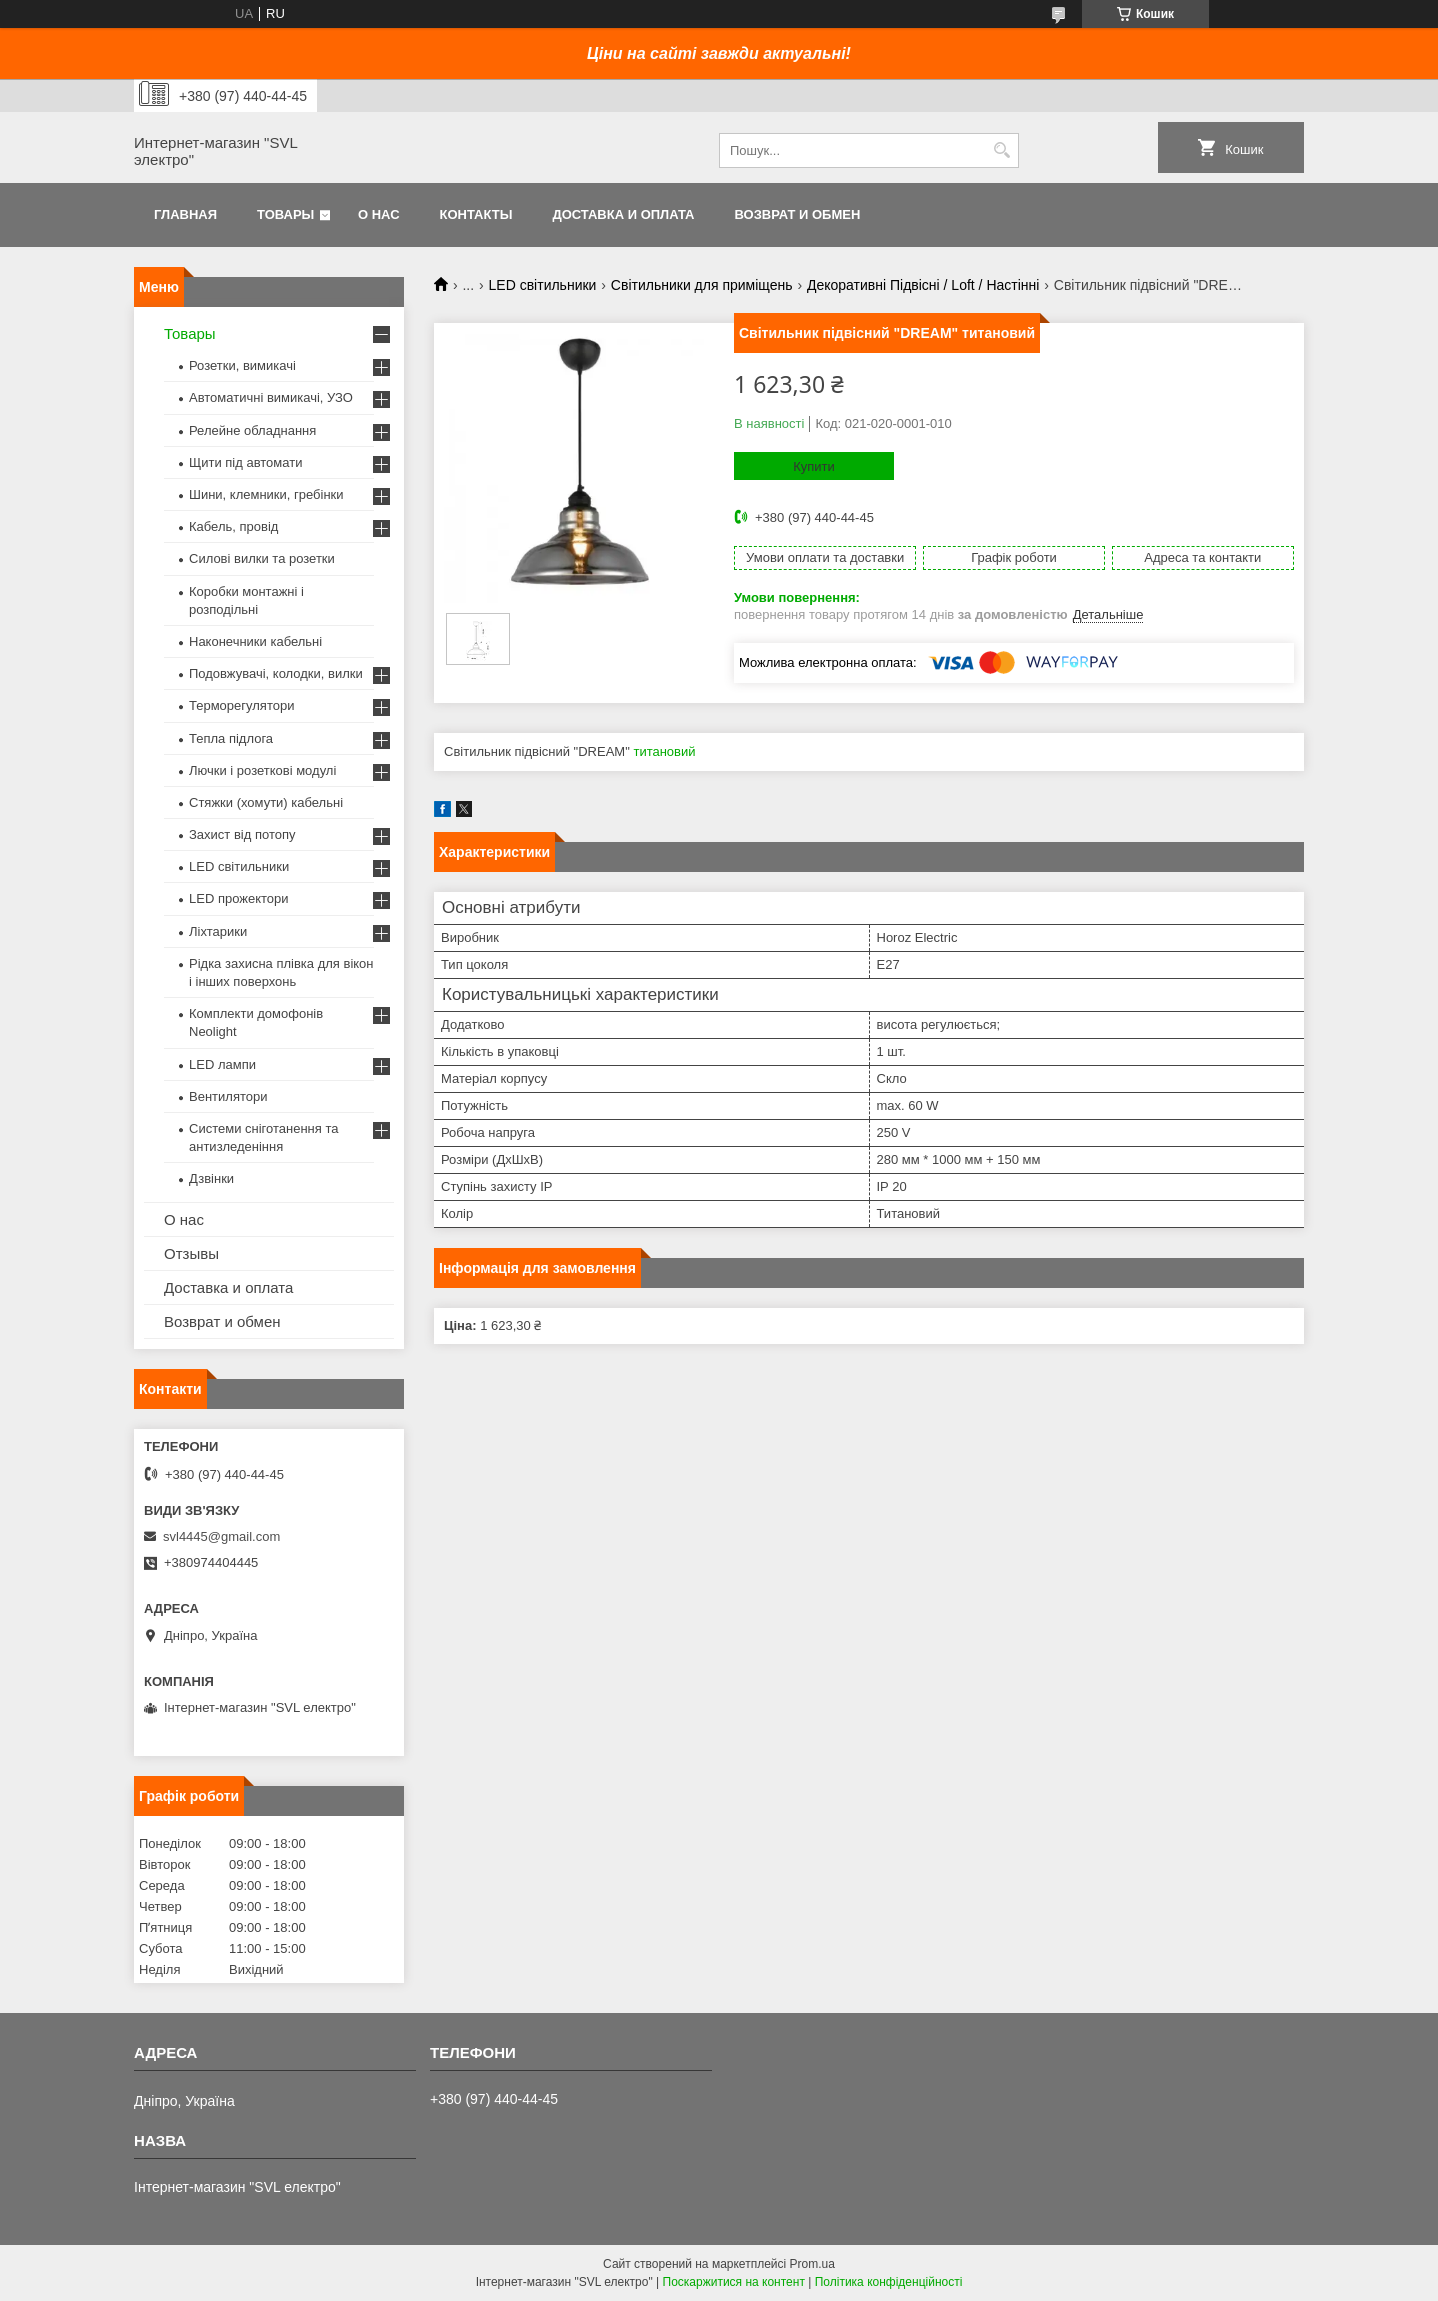 This screenshot has height=2301, width=1438. I want to click on Ліхтарики, so click(218, 931).